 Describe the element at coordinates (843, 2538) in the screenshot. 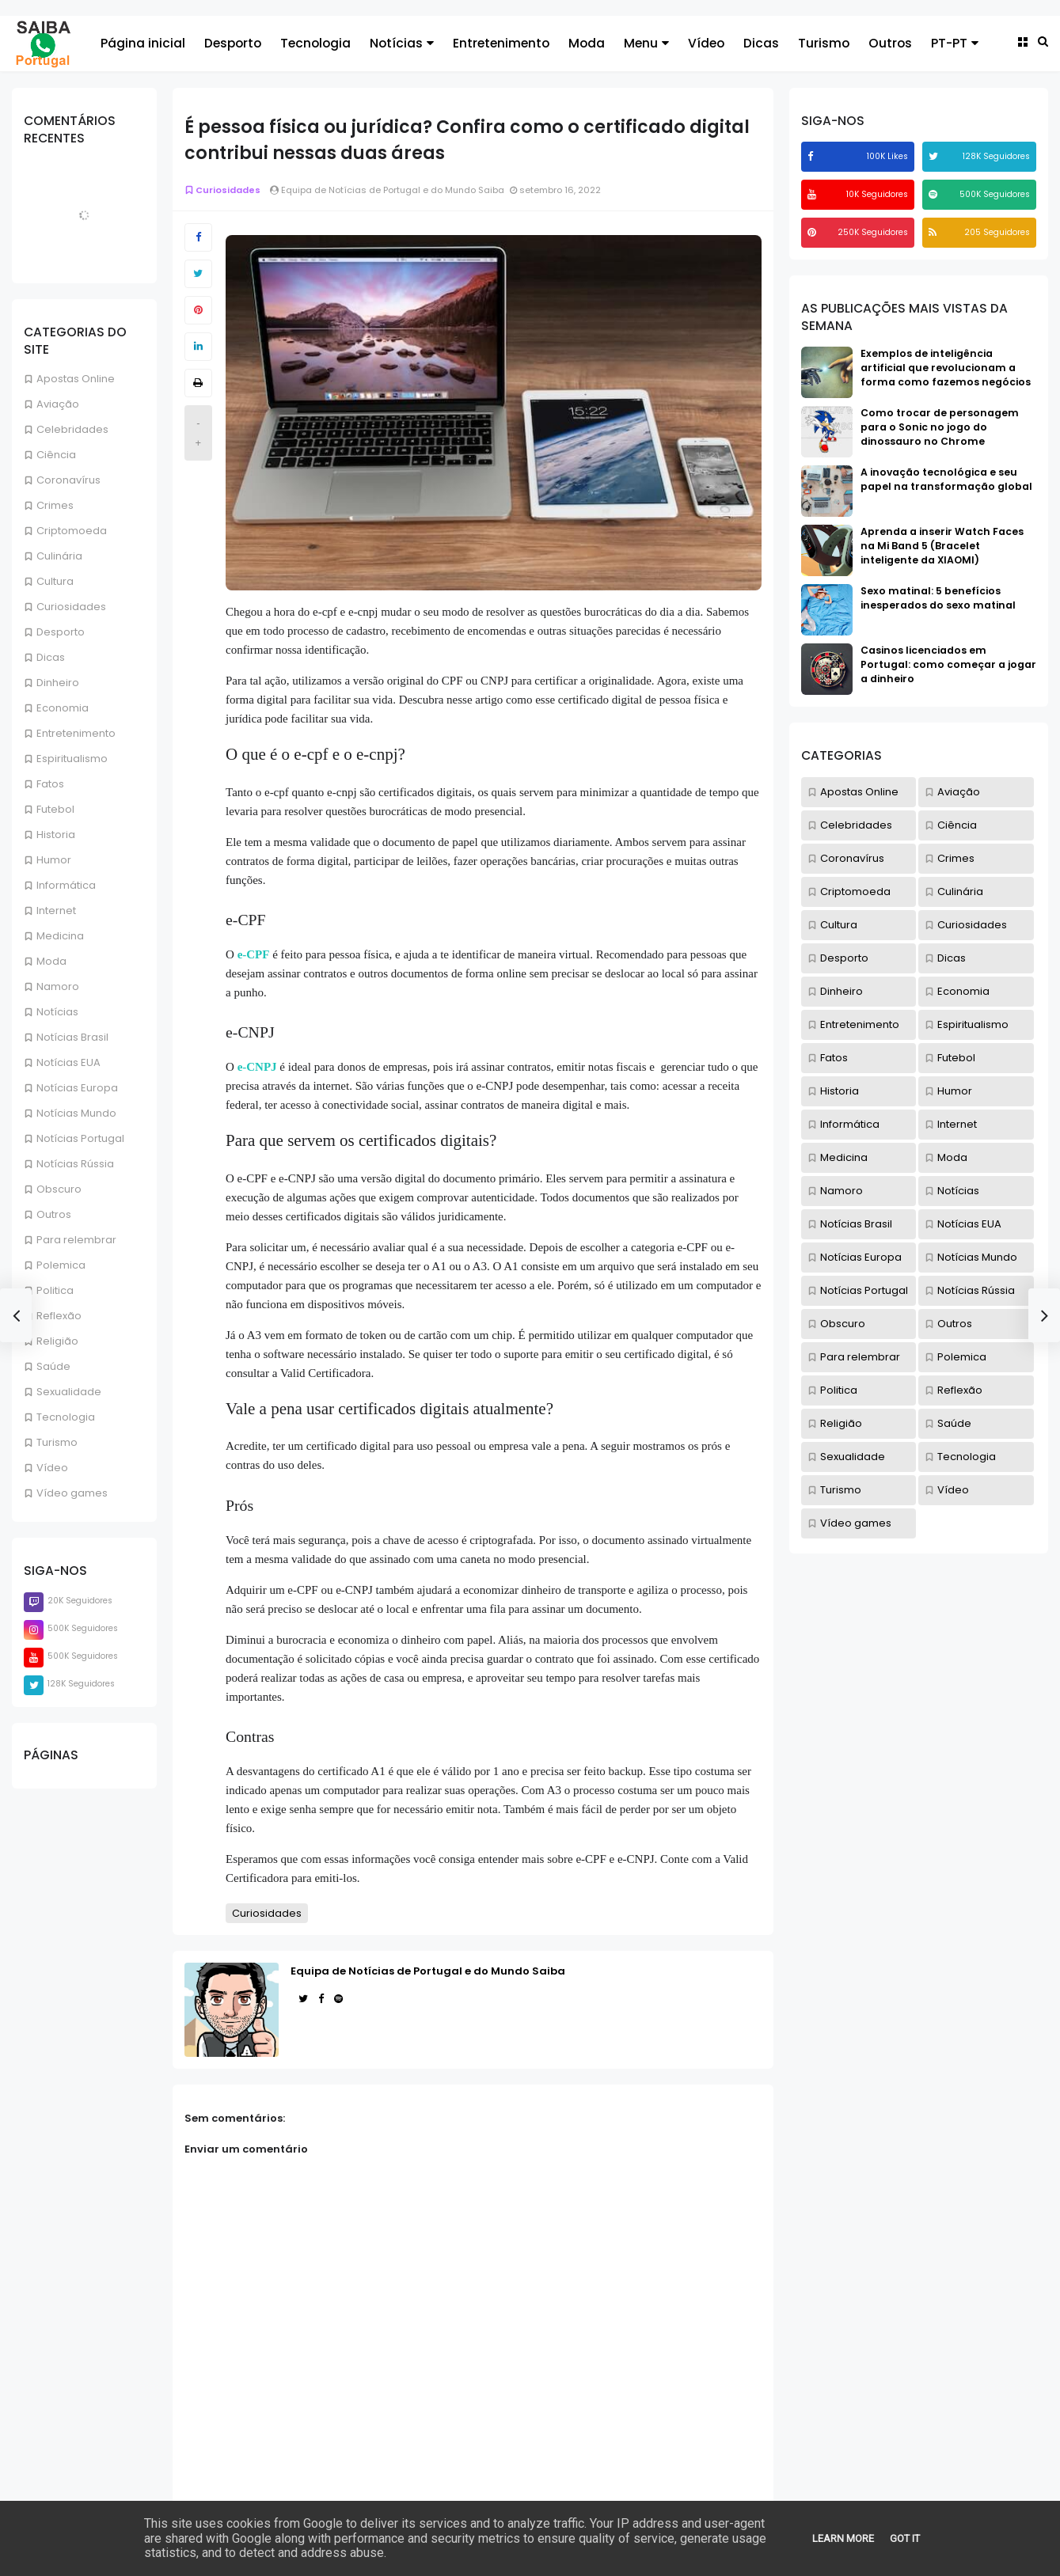

I see `Learn More` at that location.